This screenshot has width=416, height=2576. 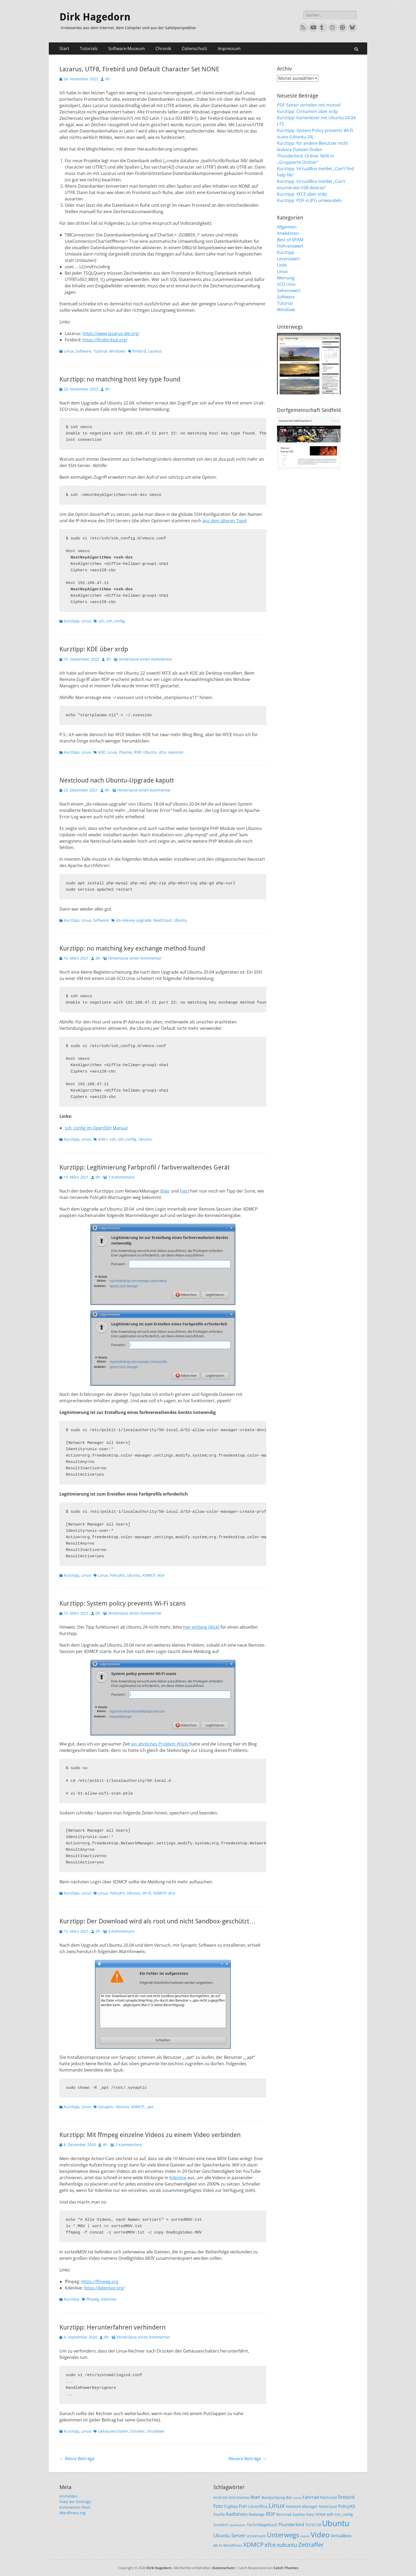 I want to click on WordPress.org, so click(x=72, y=2512).